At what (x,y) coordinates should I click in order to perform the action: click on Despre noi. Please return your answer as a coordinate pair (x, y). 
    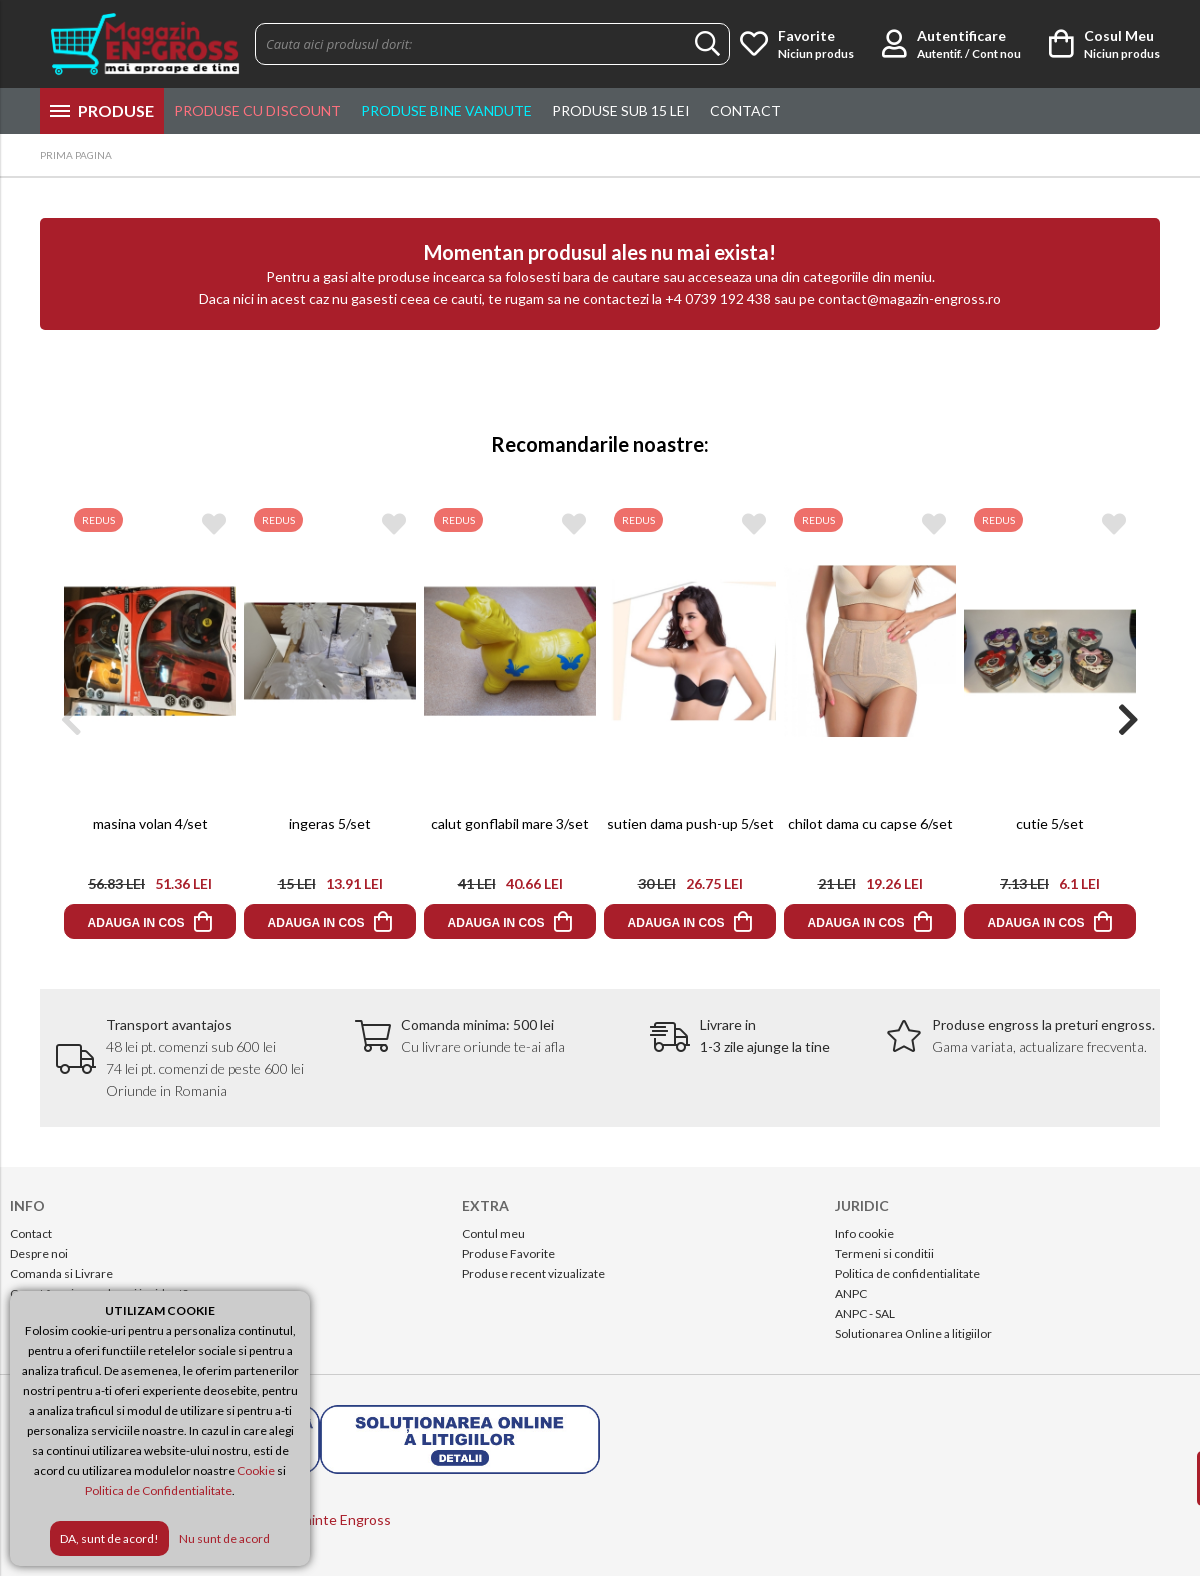
    Looking at the image, I should click on (39, 1253).